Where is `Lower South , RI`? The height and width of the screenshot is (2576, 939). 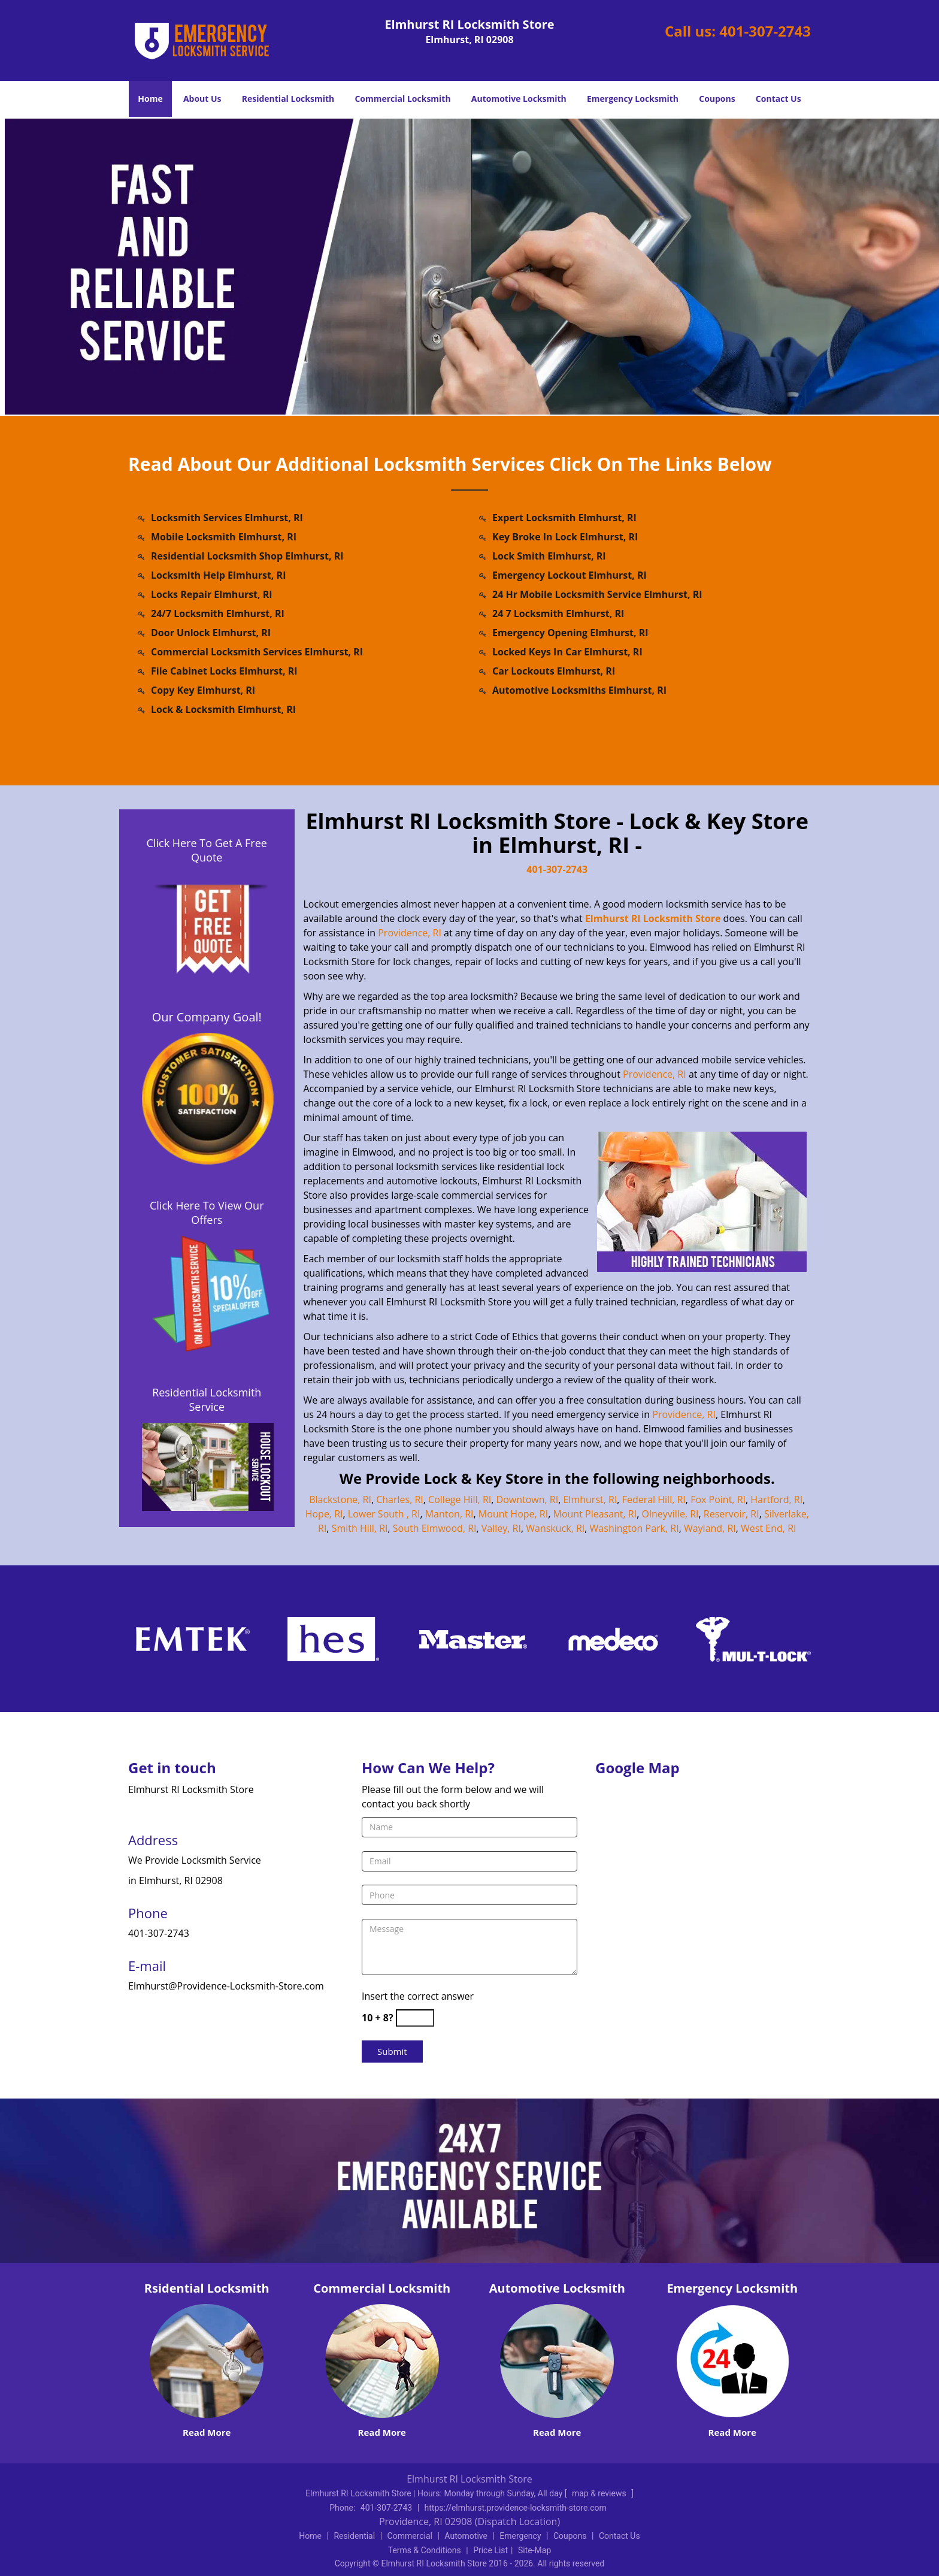 Lower South , RI is located at coordinates (384, 1513).